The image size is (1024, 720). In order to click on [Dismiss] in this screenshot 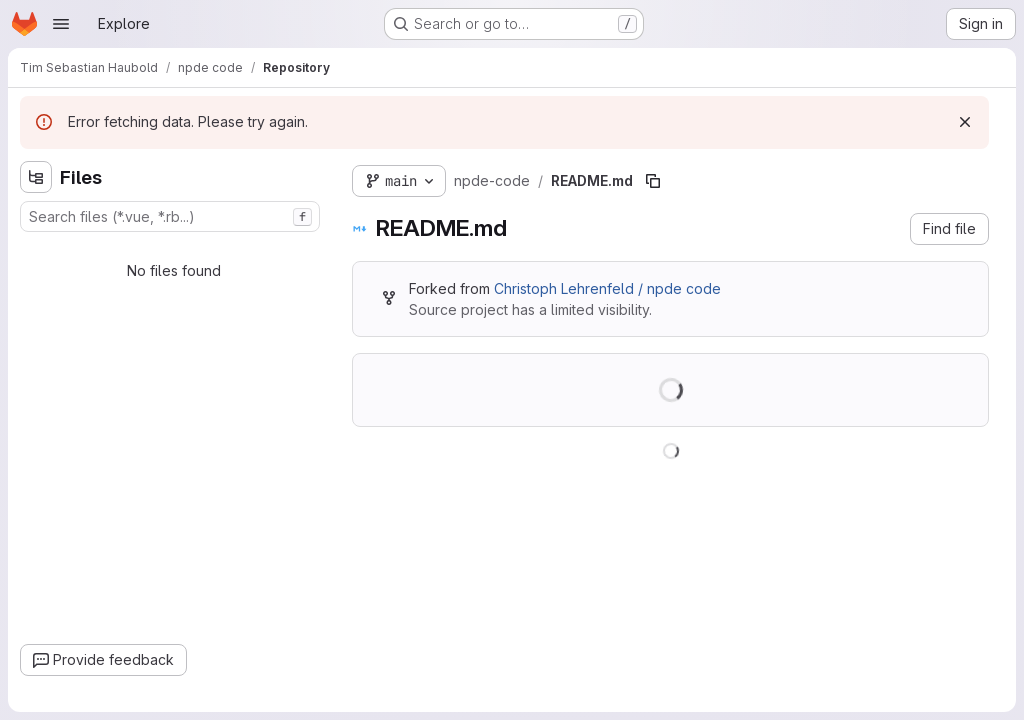, I will do `click(965, 122)`.